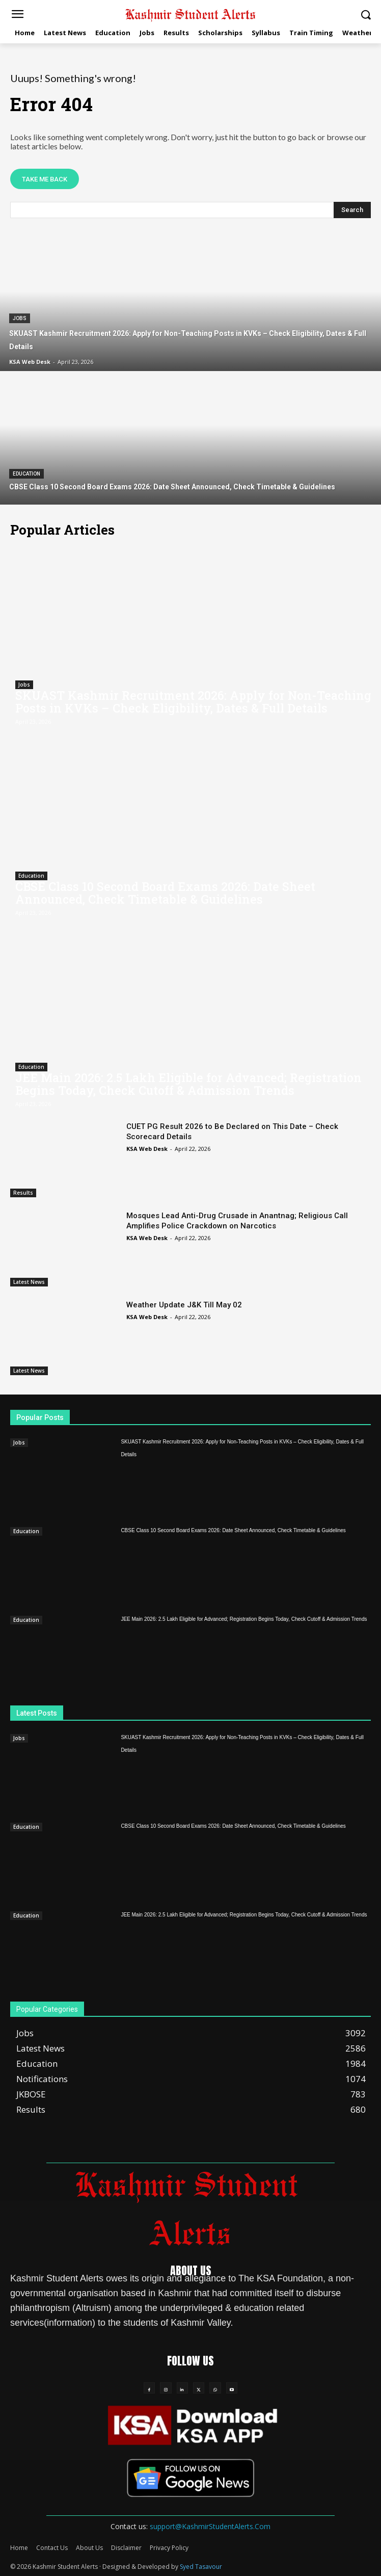 Image resolution: width=381 pixels, height=2576 pixels. What do you see at coordinates (165, 893) in the screenshot?
I see `CBSE Class 10 Second Board Exams 2026: Date Sheet Announced, Check Timetable & Guidelines` at bounding box center [165, 893].